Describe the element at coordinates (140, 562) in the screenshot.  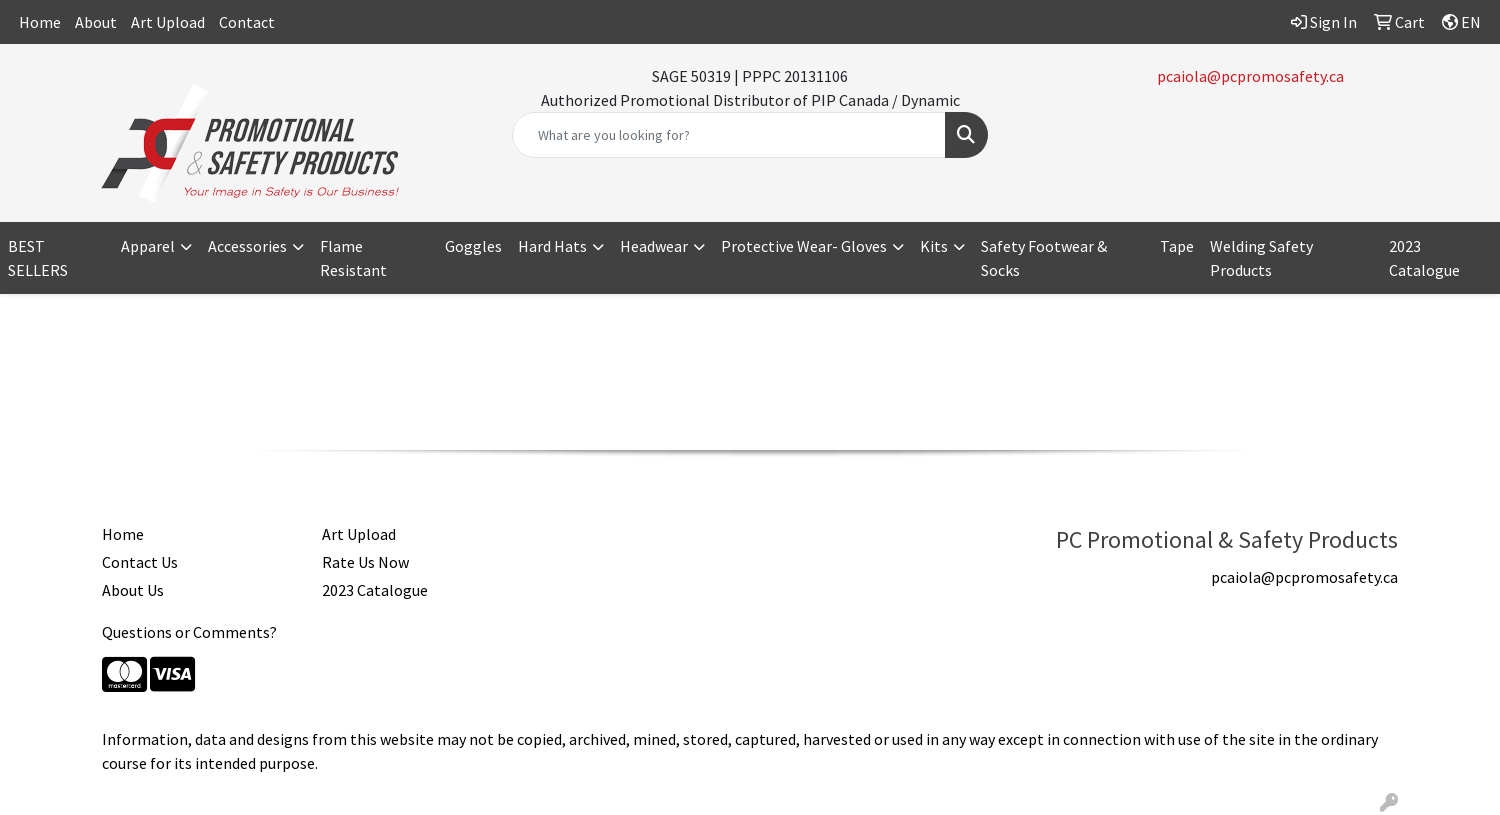
I see `Contact Us` at that location.